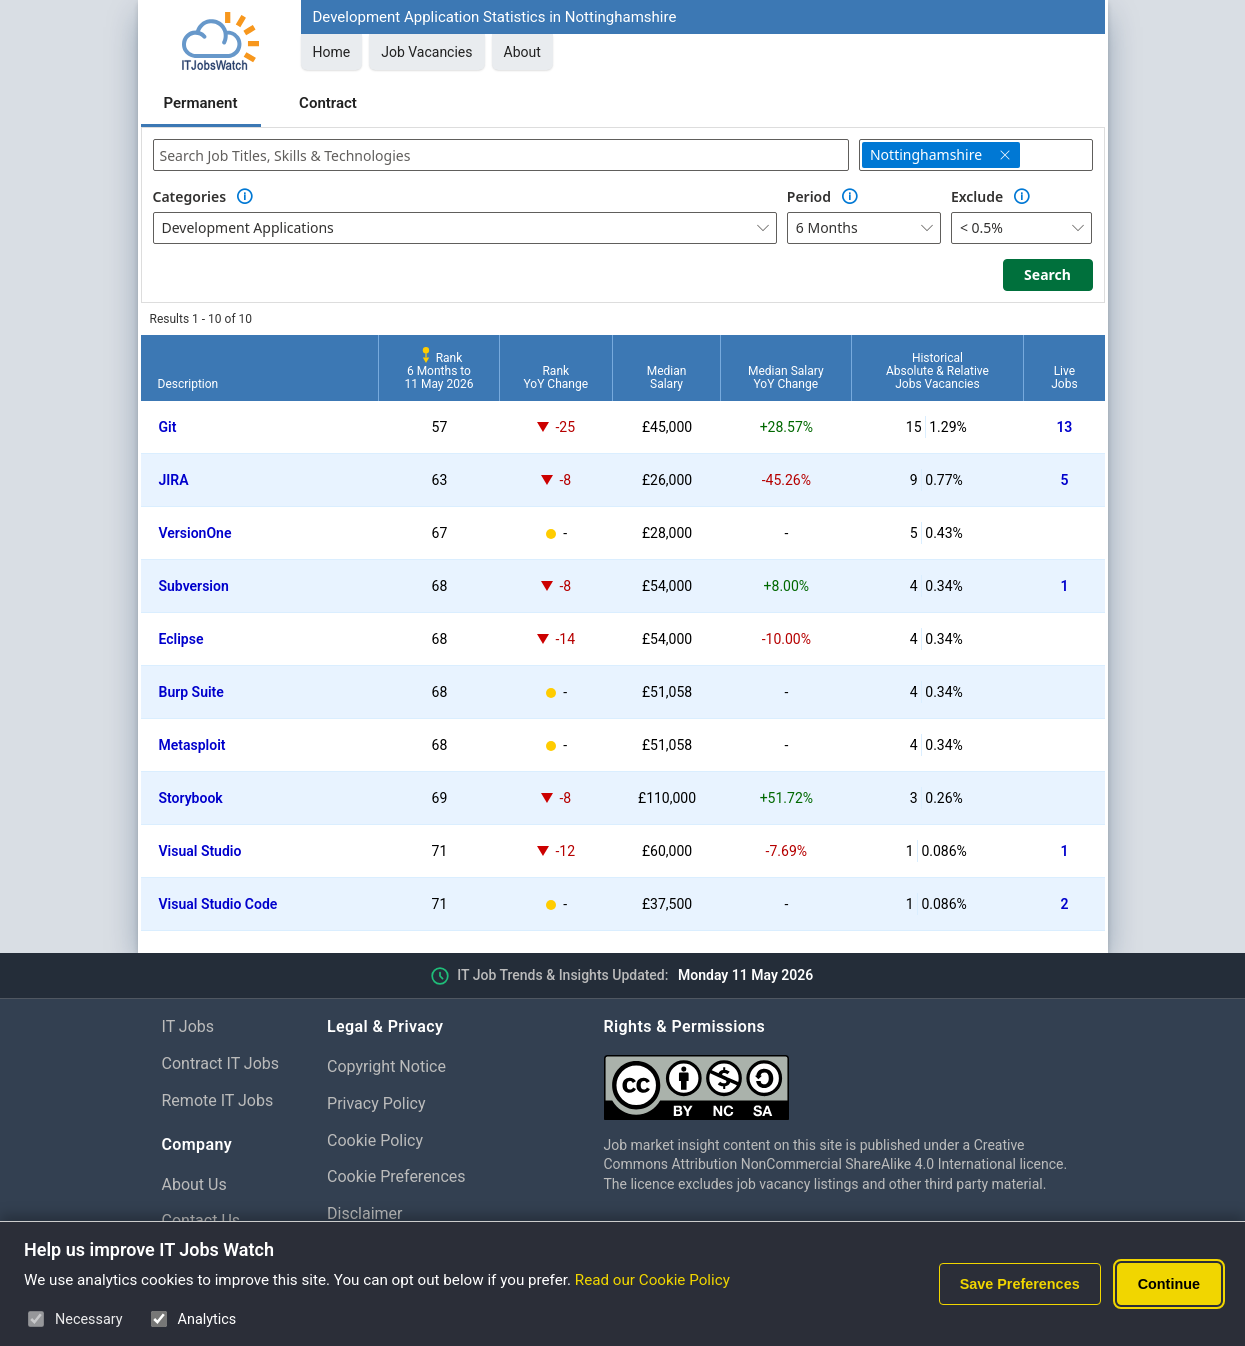 This screenshot has height=1346, width=1245. Describe the element at coordinates (174, 480) in the screenshot. I see `JIRA` at that location.